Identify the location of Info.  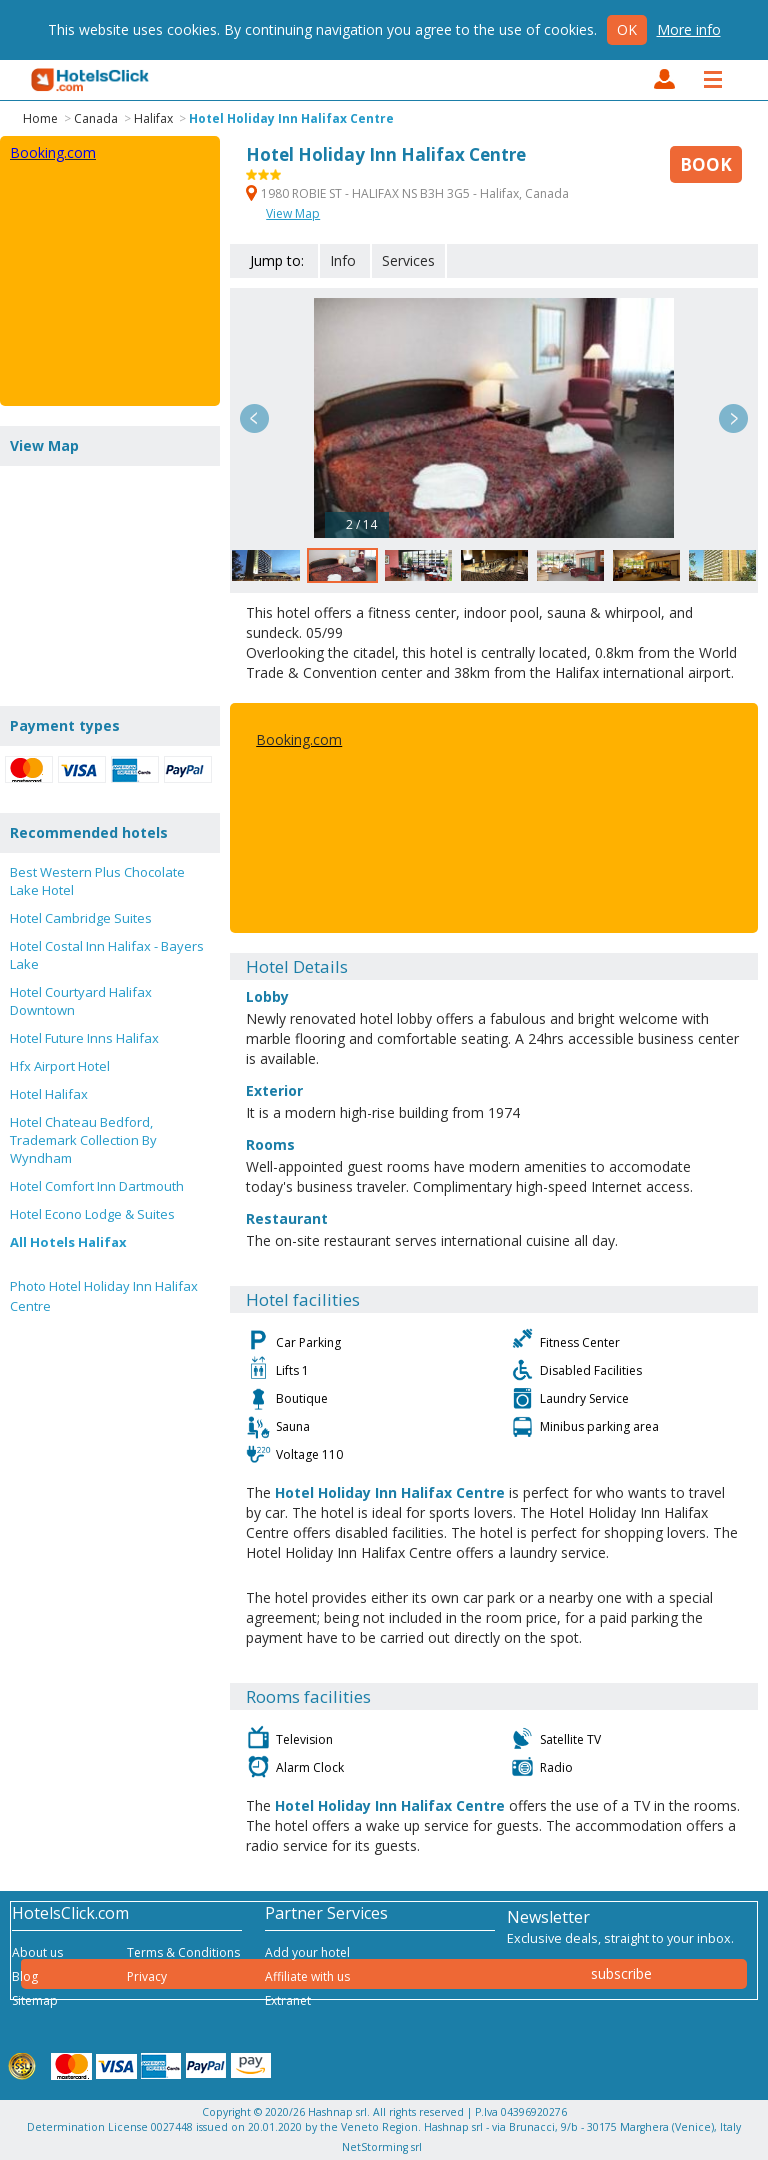
(343, 260).